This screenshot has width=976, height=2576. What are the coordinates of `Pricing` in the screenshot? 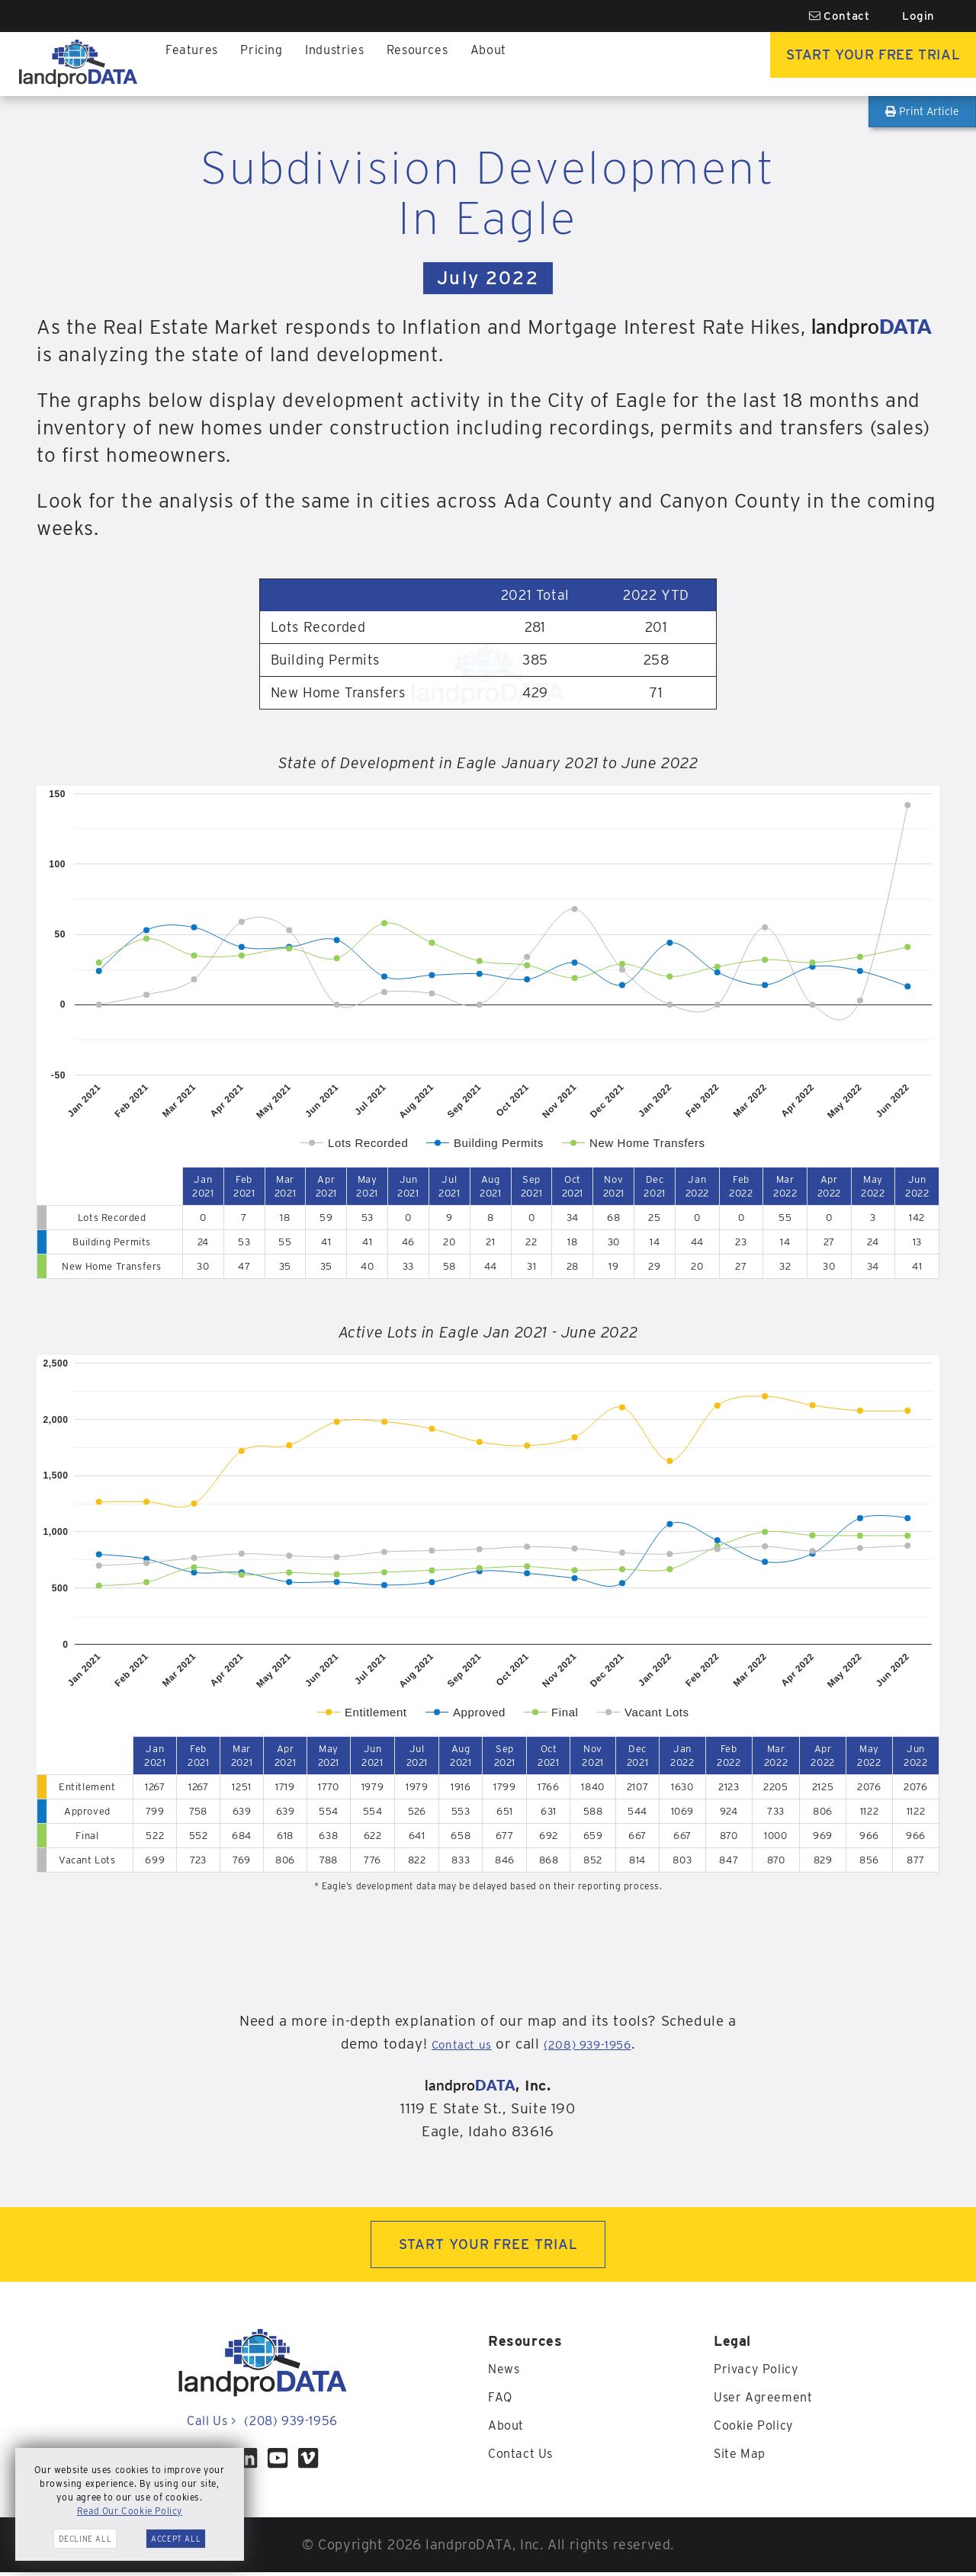 It's located at (269, 64).